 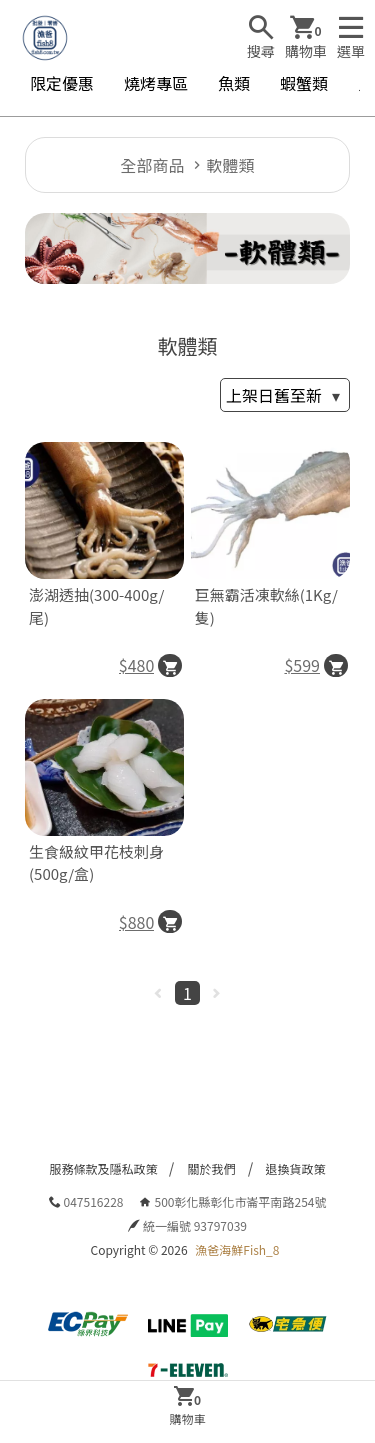 I want to click on 服務條款及隱私政策, so click(x=103, y=1168).